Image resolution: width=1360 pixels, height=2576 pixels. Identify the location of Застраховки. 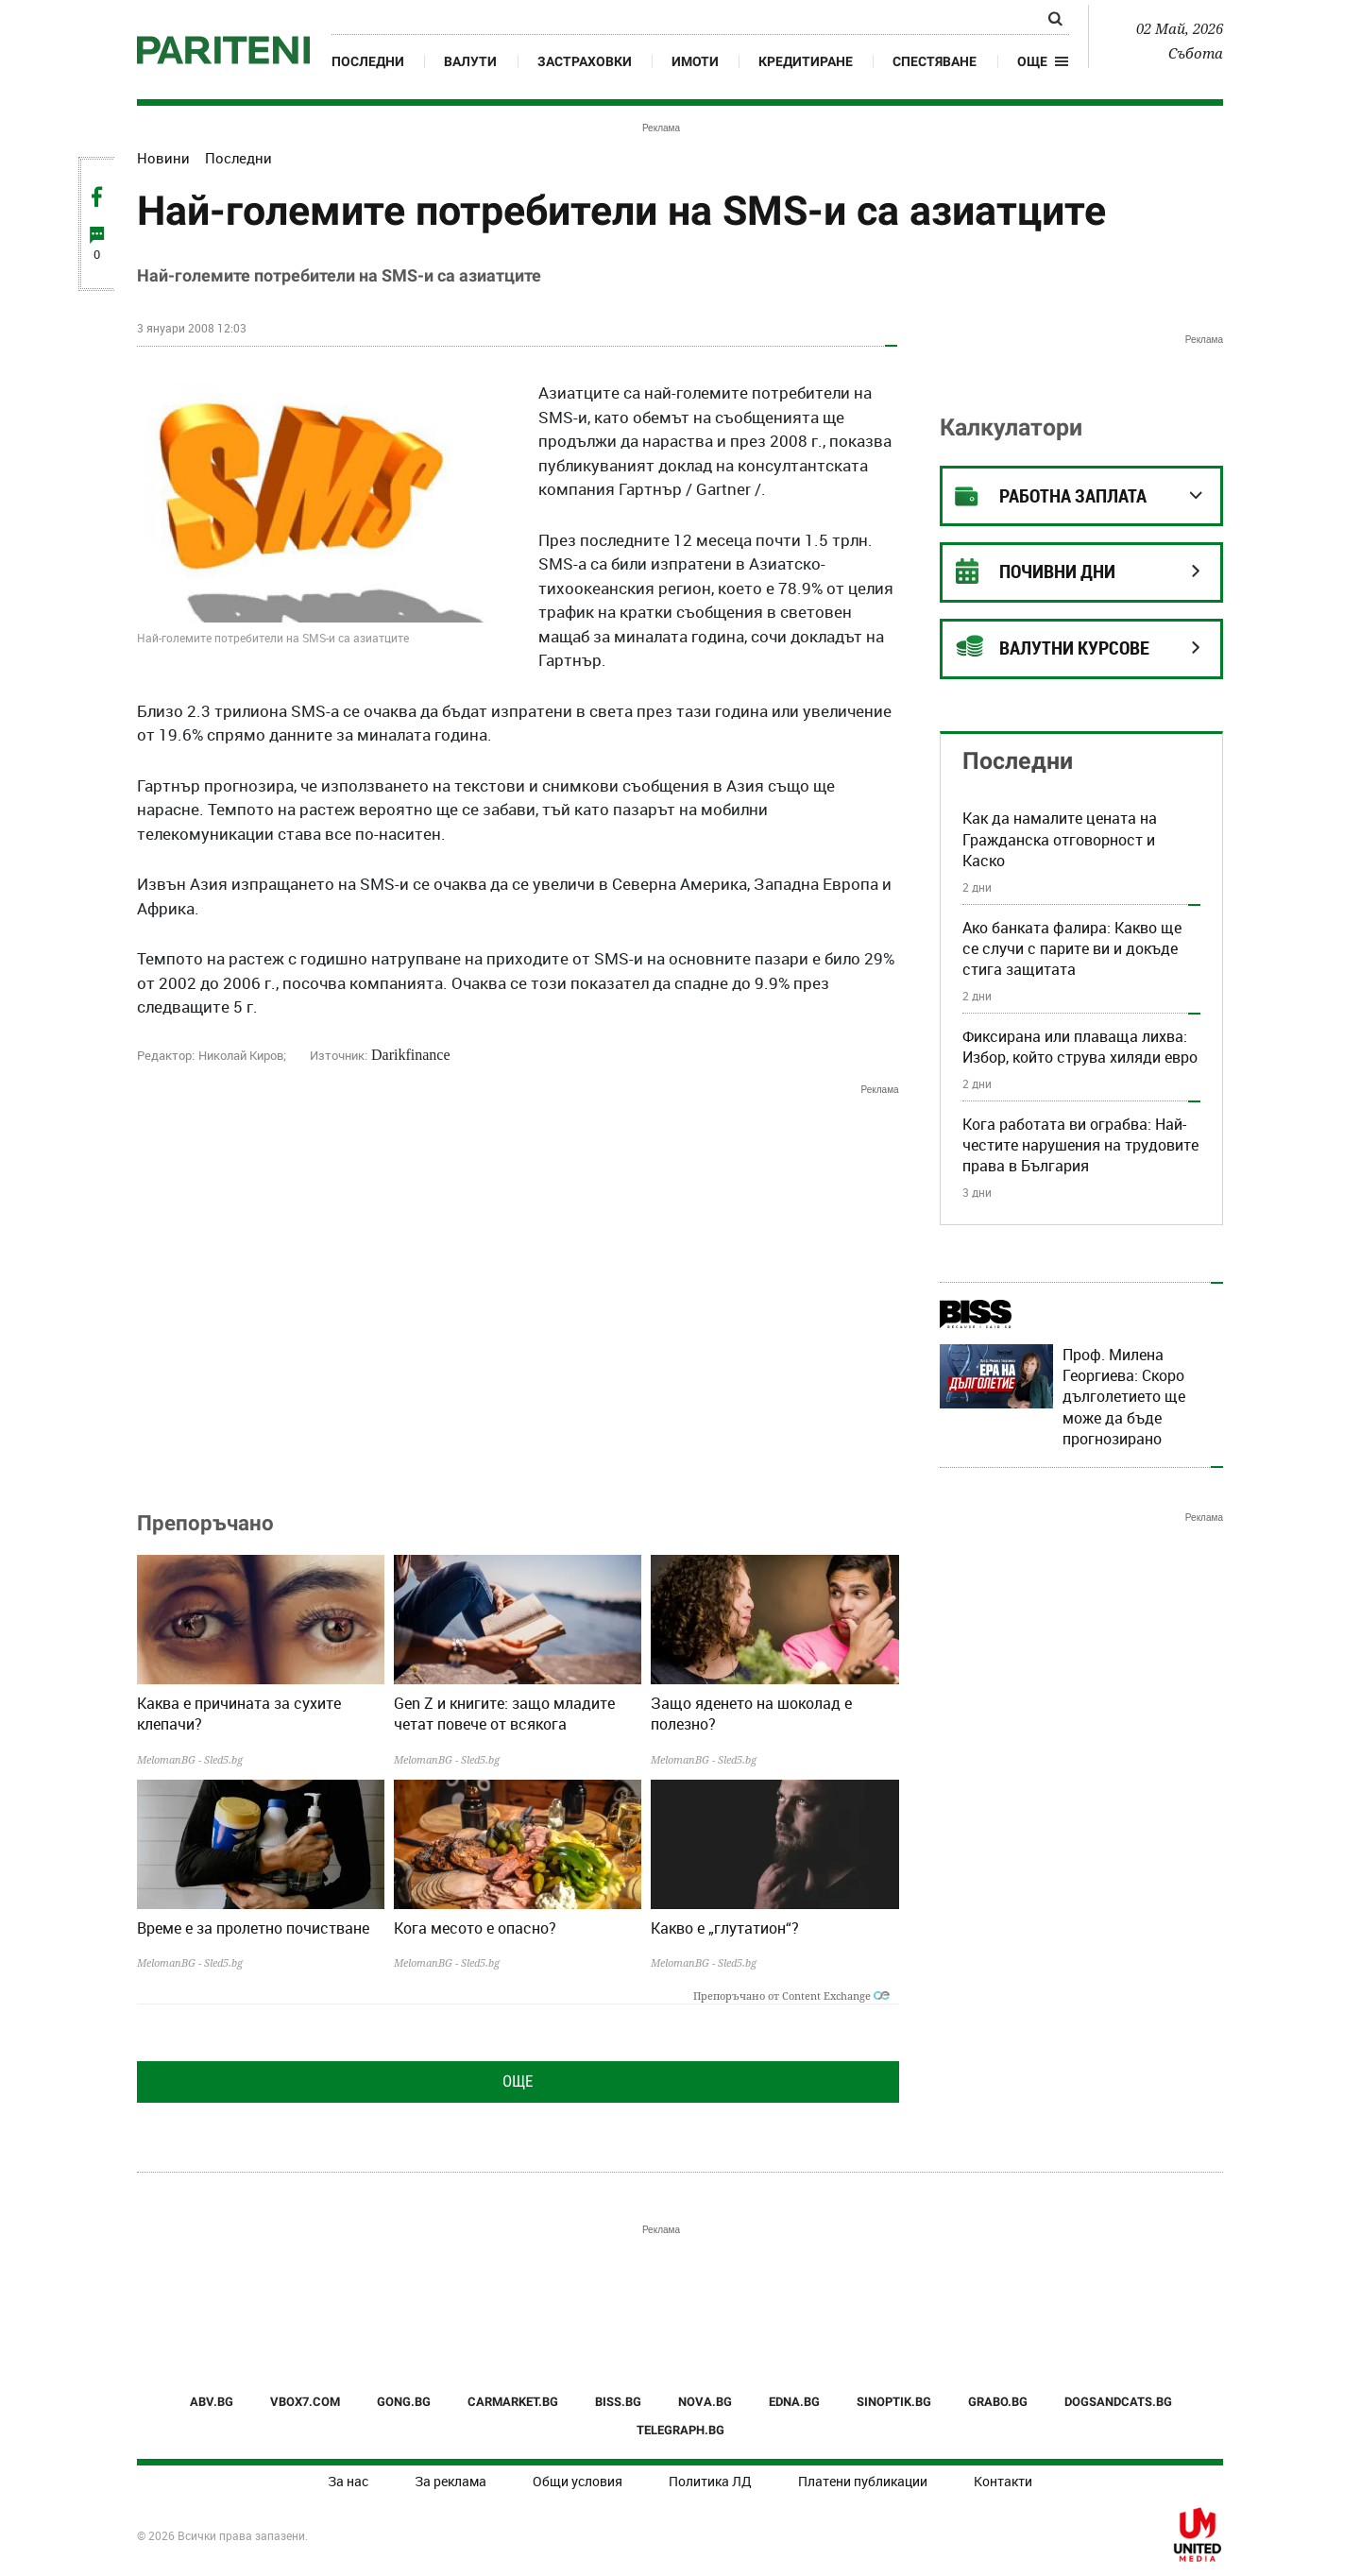
(584, 61).